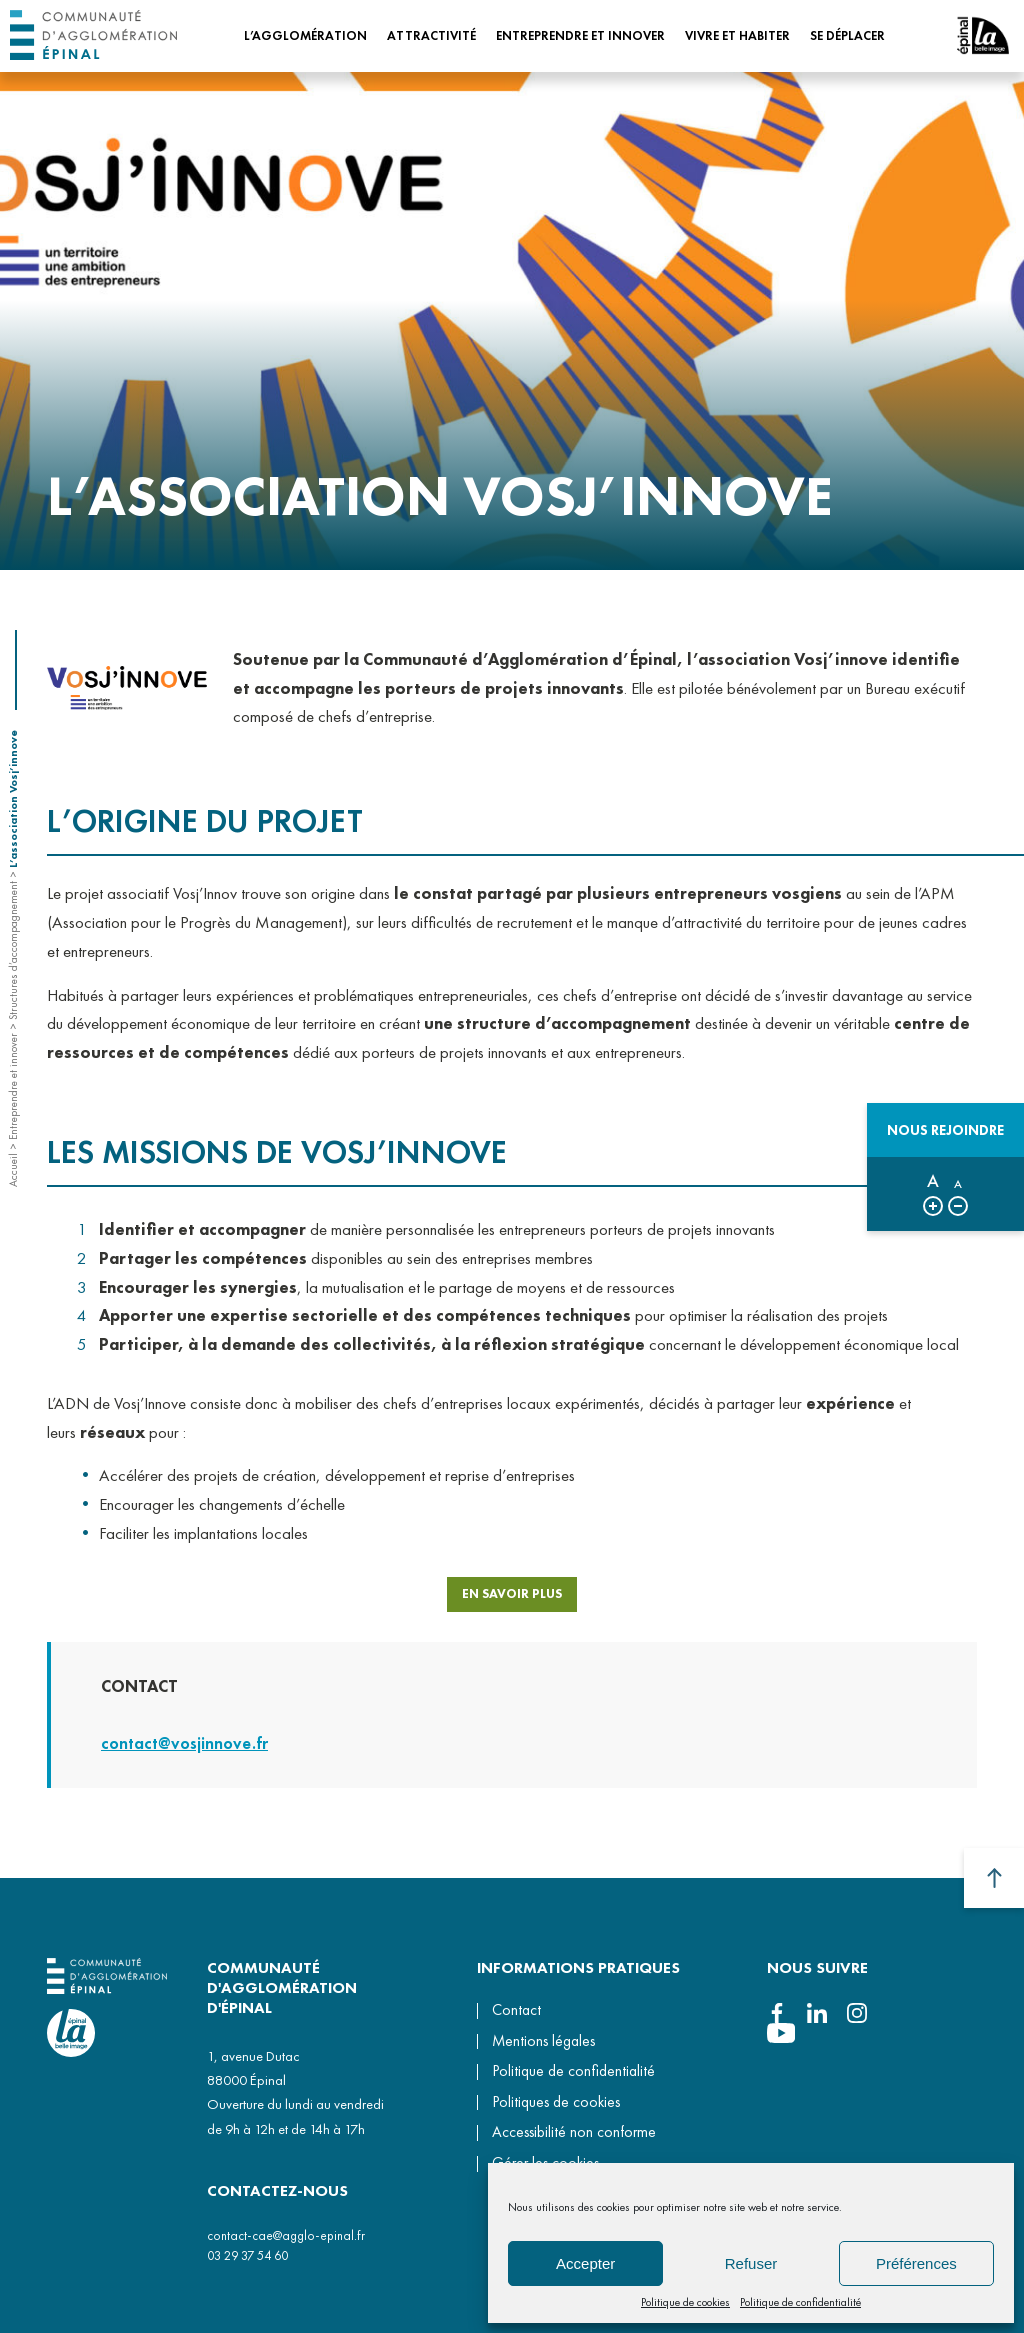  What do you see at coordinates (585, 2263) in the screenshot?
I see `Accepter` at bounding box center [585, 2263].